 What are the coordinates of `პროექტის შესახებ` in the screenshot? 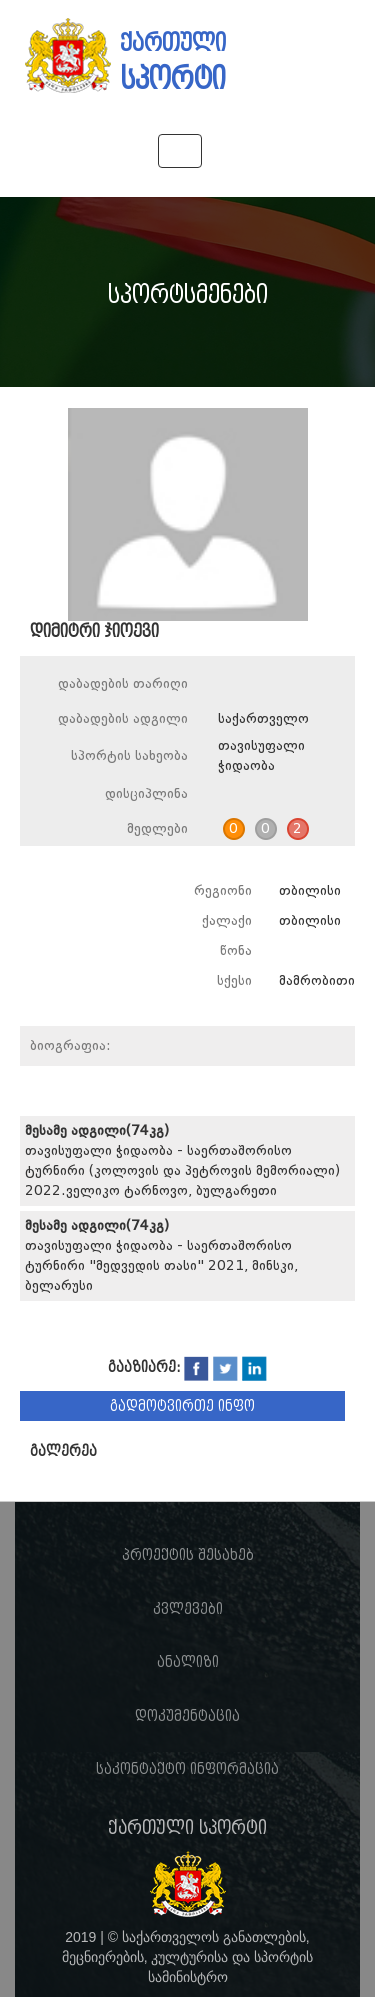 It's located at (188, 1555).